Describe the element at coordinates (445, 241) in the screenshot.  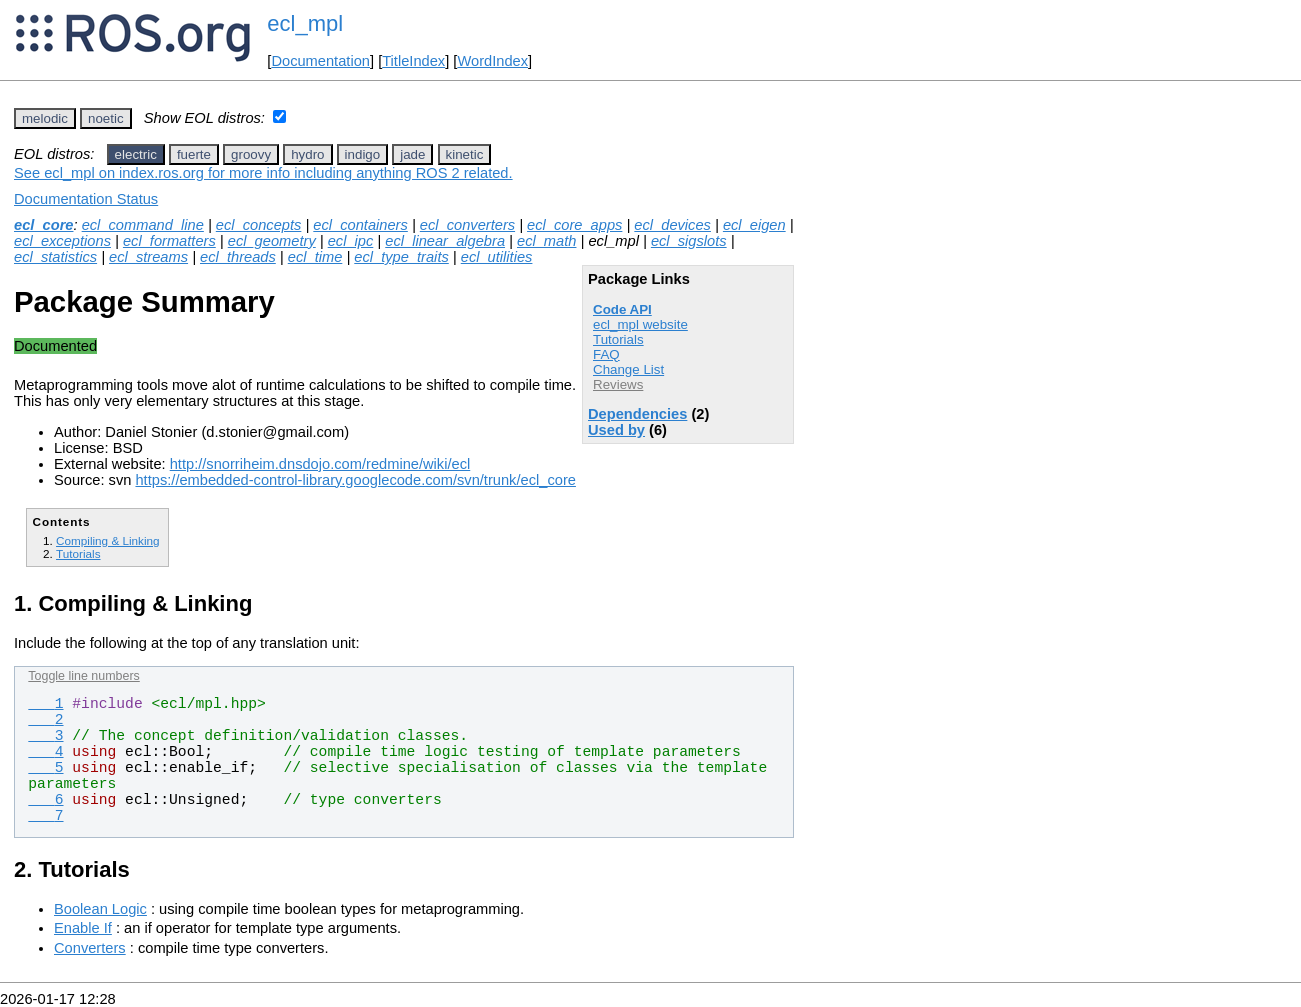
I see `ecl_linear_algebra` at that location.